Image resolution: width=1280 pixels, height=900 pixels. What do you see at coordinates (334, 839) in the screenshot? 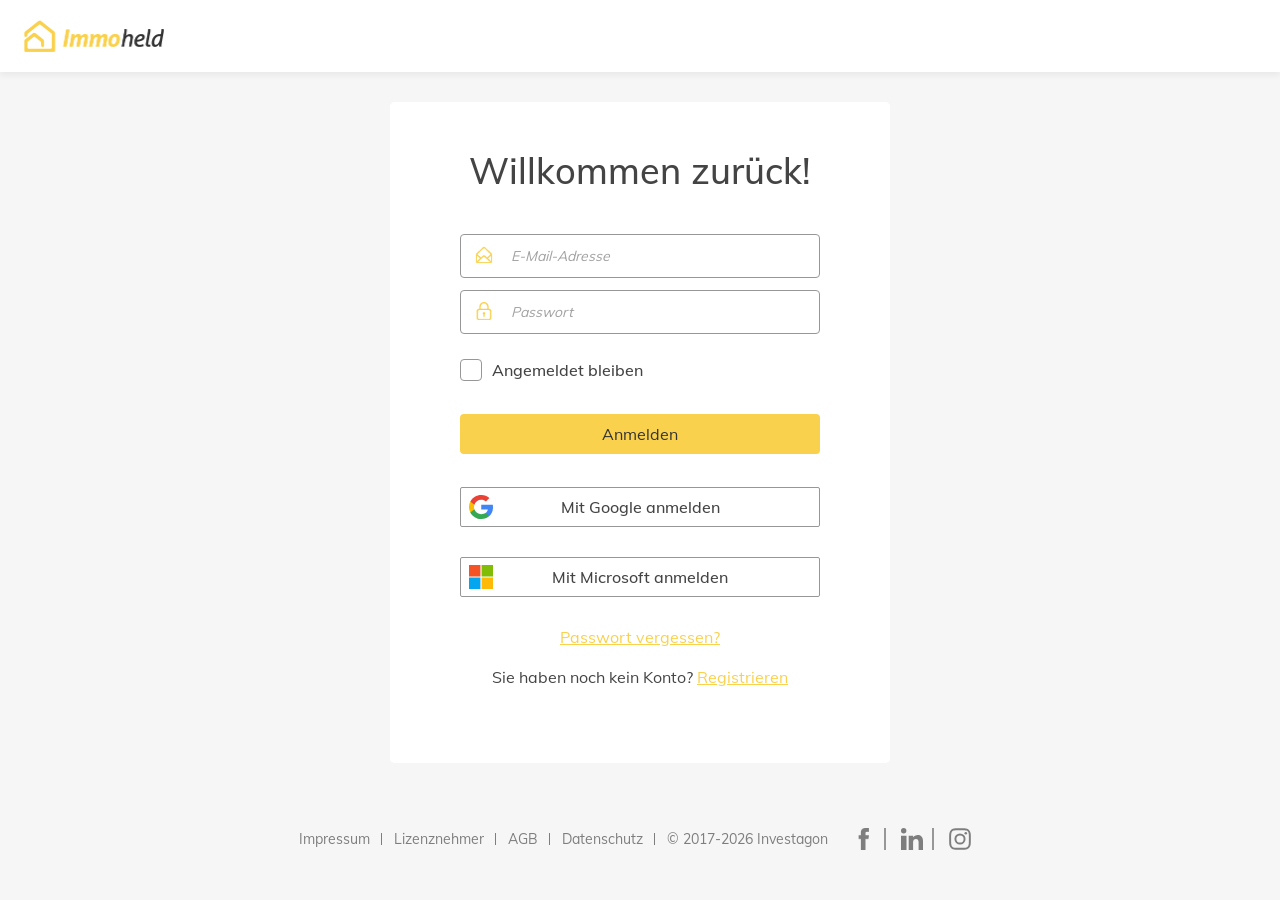
I see `Impressum` at bounding box center [334, 839].